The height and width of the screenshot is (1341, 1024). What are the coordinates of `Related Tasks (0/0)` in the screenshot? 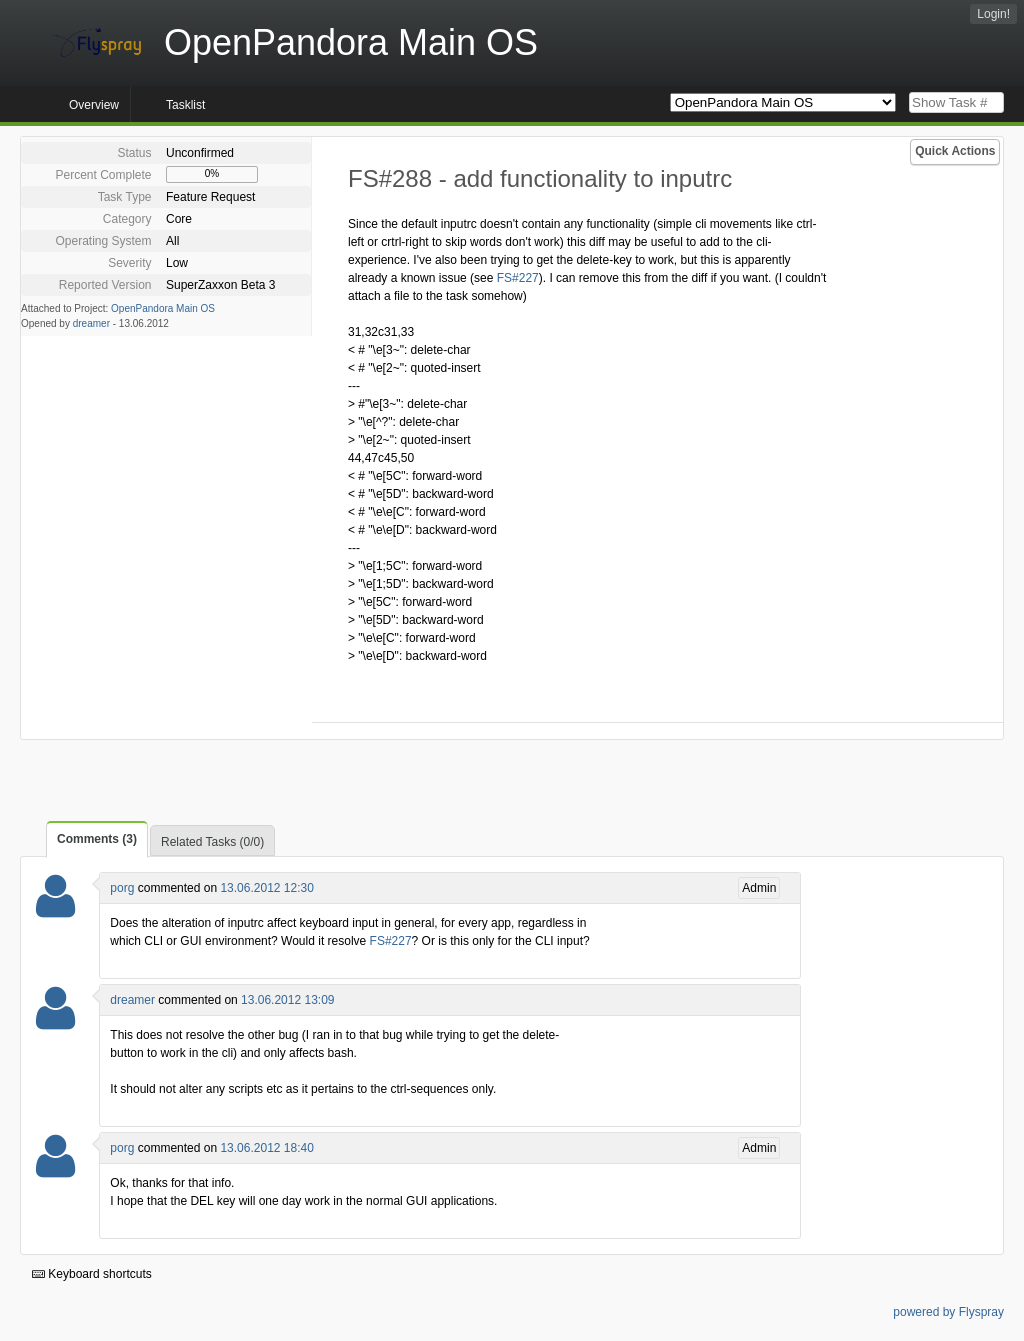 It's located at (212, 842).